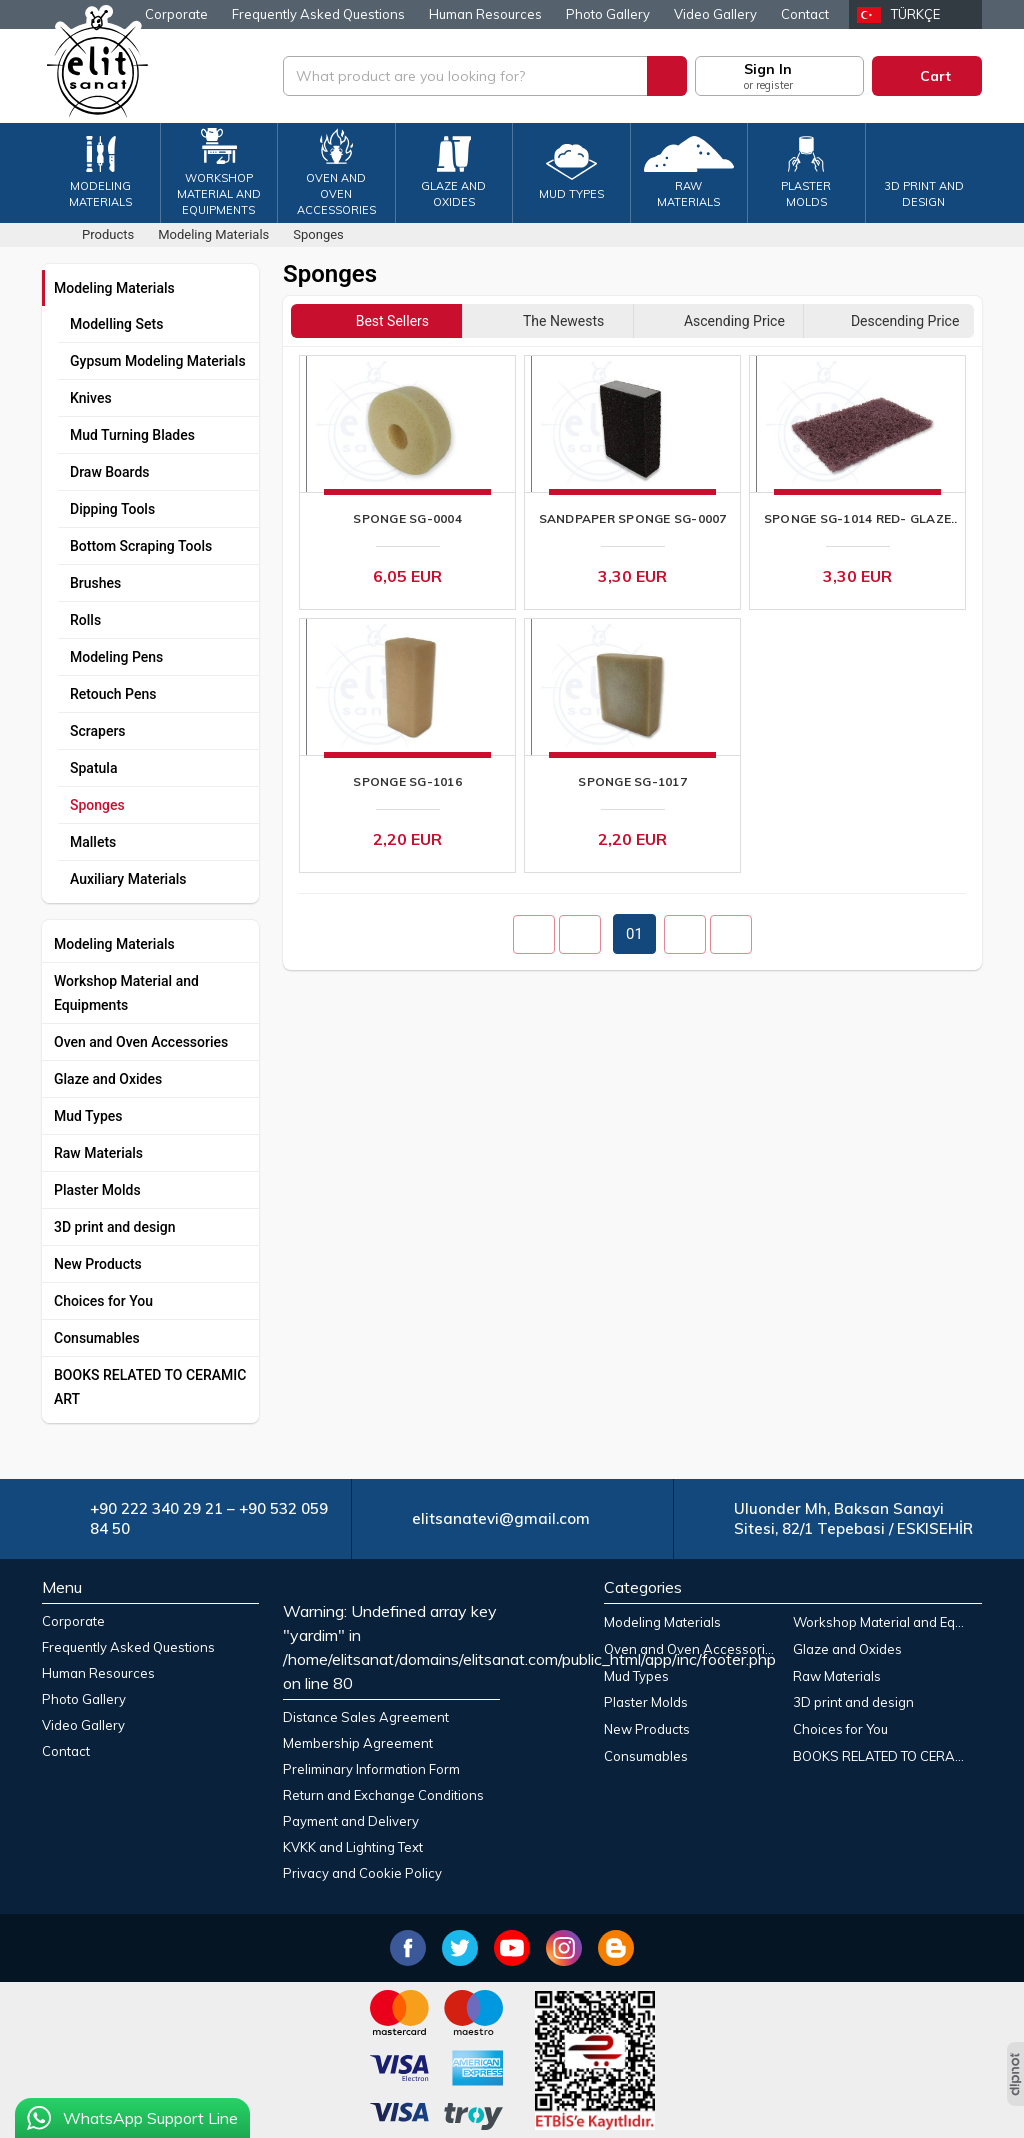 Image resolution: width=1024 pixels, height=2138 pixels. I want to click on 3D print and design, so click(115, 1227).